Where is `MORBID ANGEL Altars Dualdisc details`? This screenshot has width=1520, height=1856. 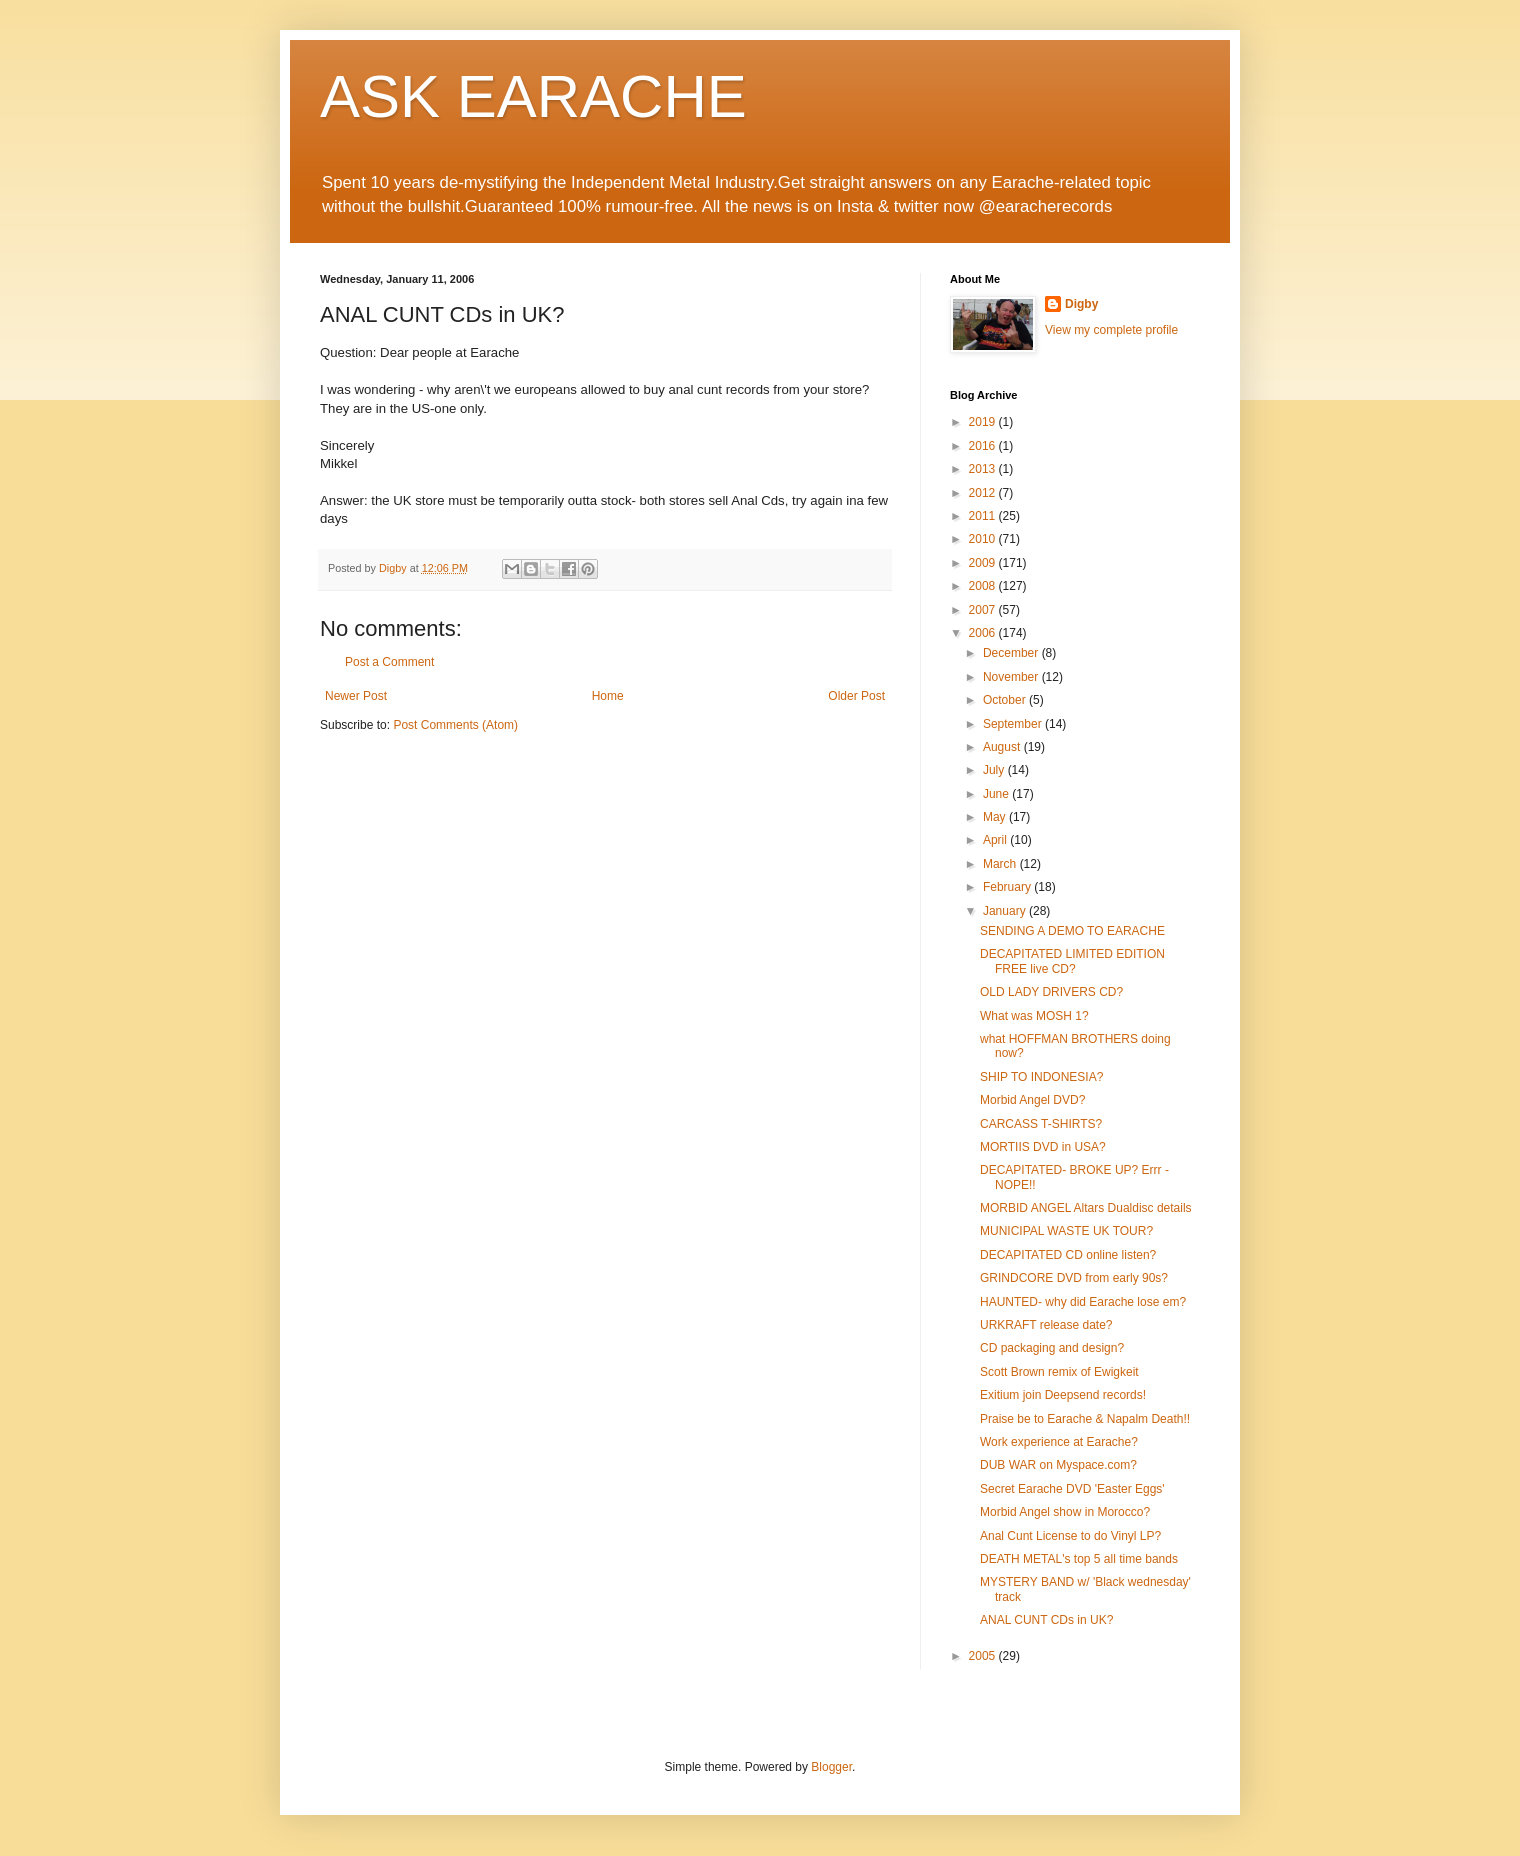 MORBID ANGEL Altars Dualdisc details is located at coordinates (1086, 1208).